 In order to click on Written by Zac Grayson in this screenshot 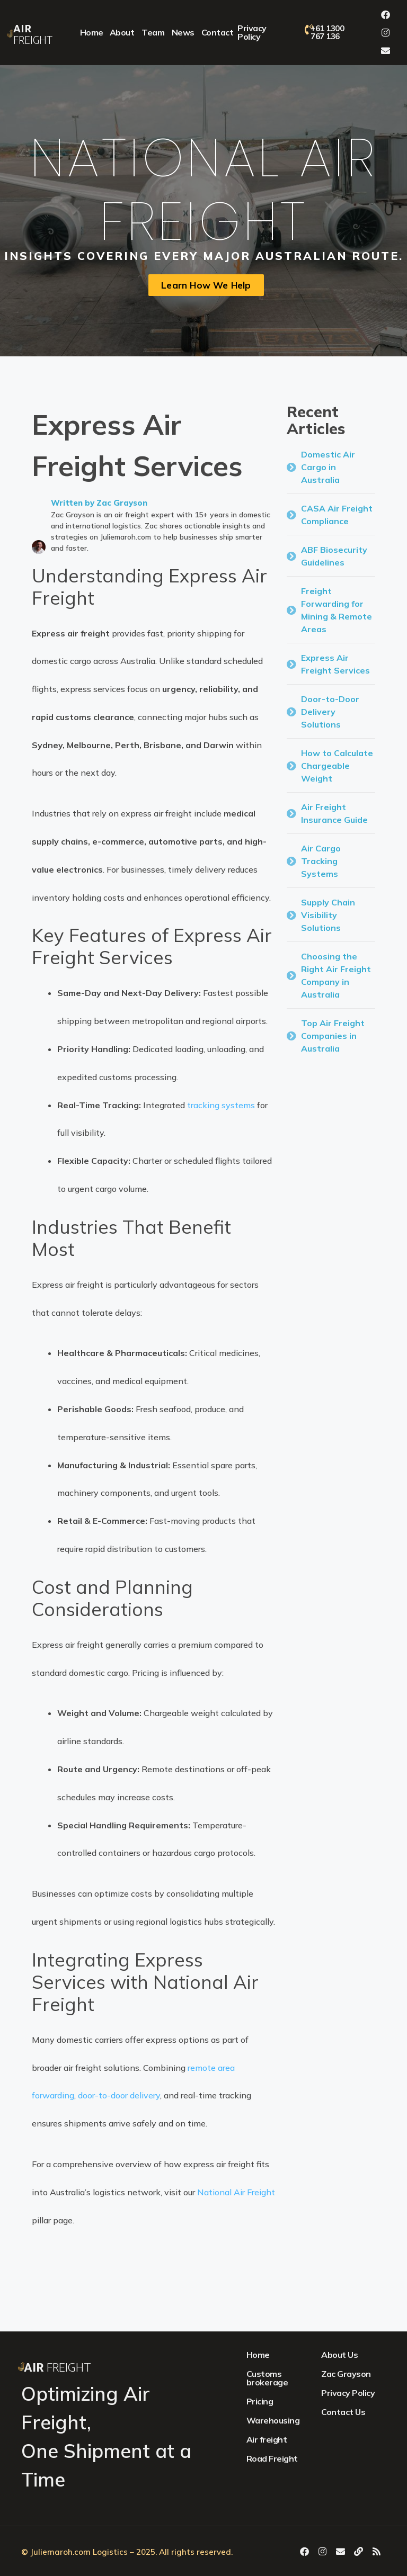, I will do `click(99, 503)`.